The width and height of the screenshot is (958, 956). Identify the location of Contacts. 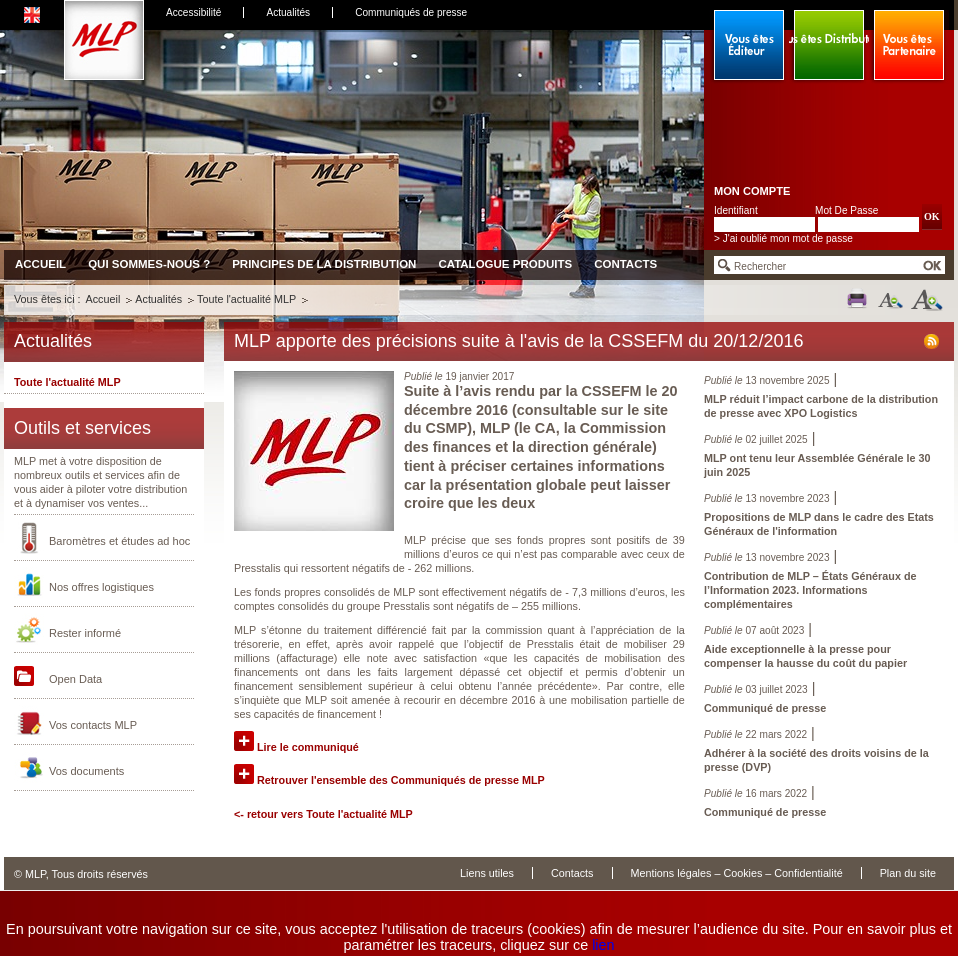
(625, 264).